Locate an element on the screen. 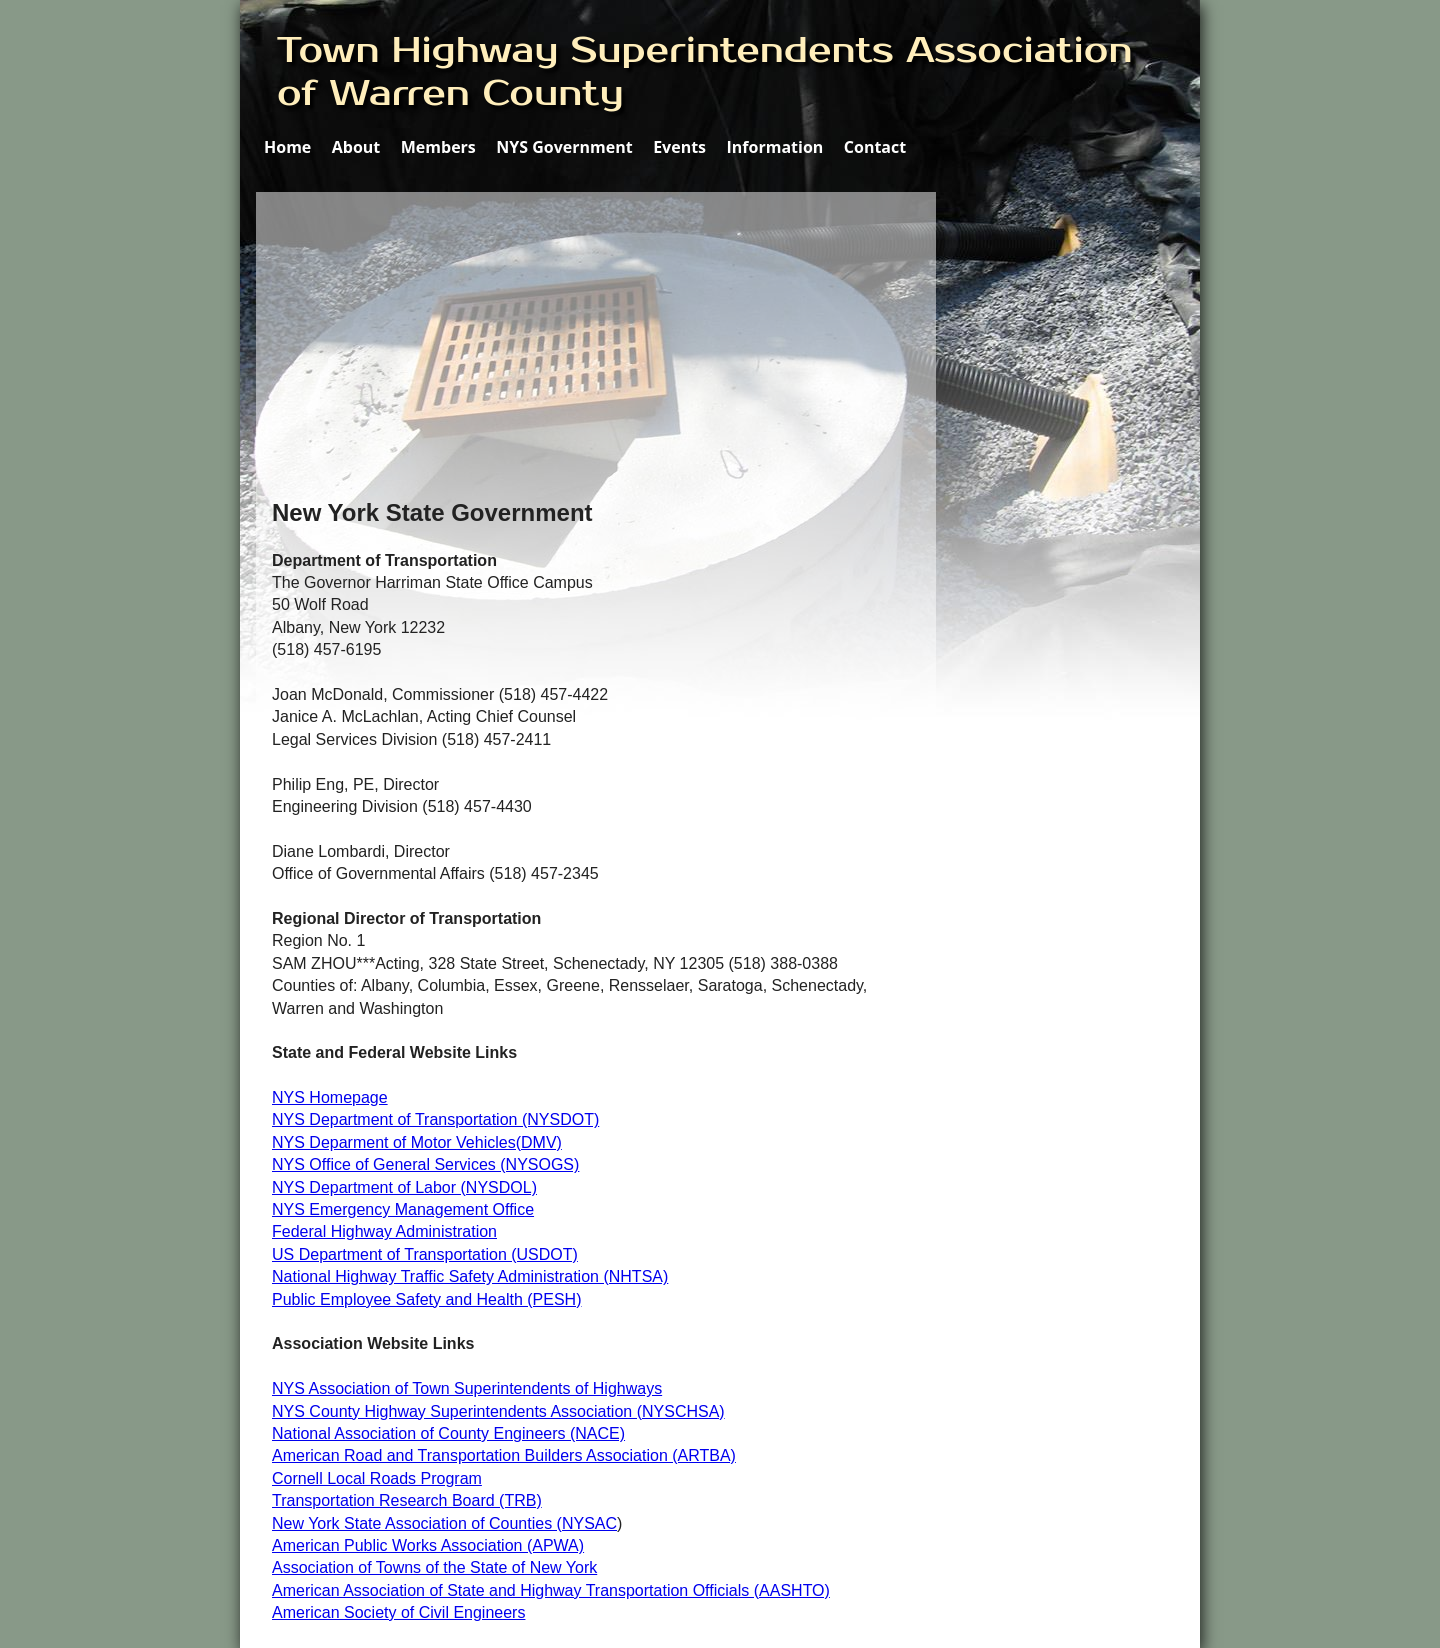 The image size is (1440, 1648). American Road and Transportation Builders Association (ARTBA) is located at coordinates (504, 1455).